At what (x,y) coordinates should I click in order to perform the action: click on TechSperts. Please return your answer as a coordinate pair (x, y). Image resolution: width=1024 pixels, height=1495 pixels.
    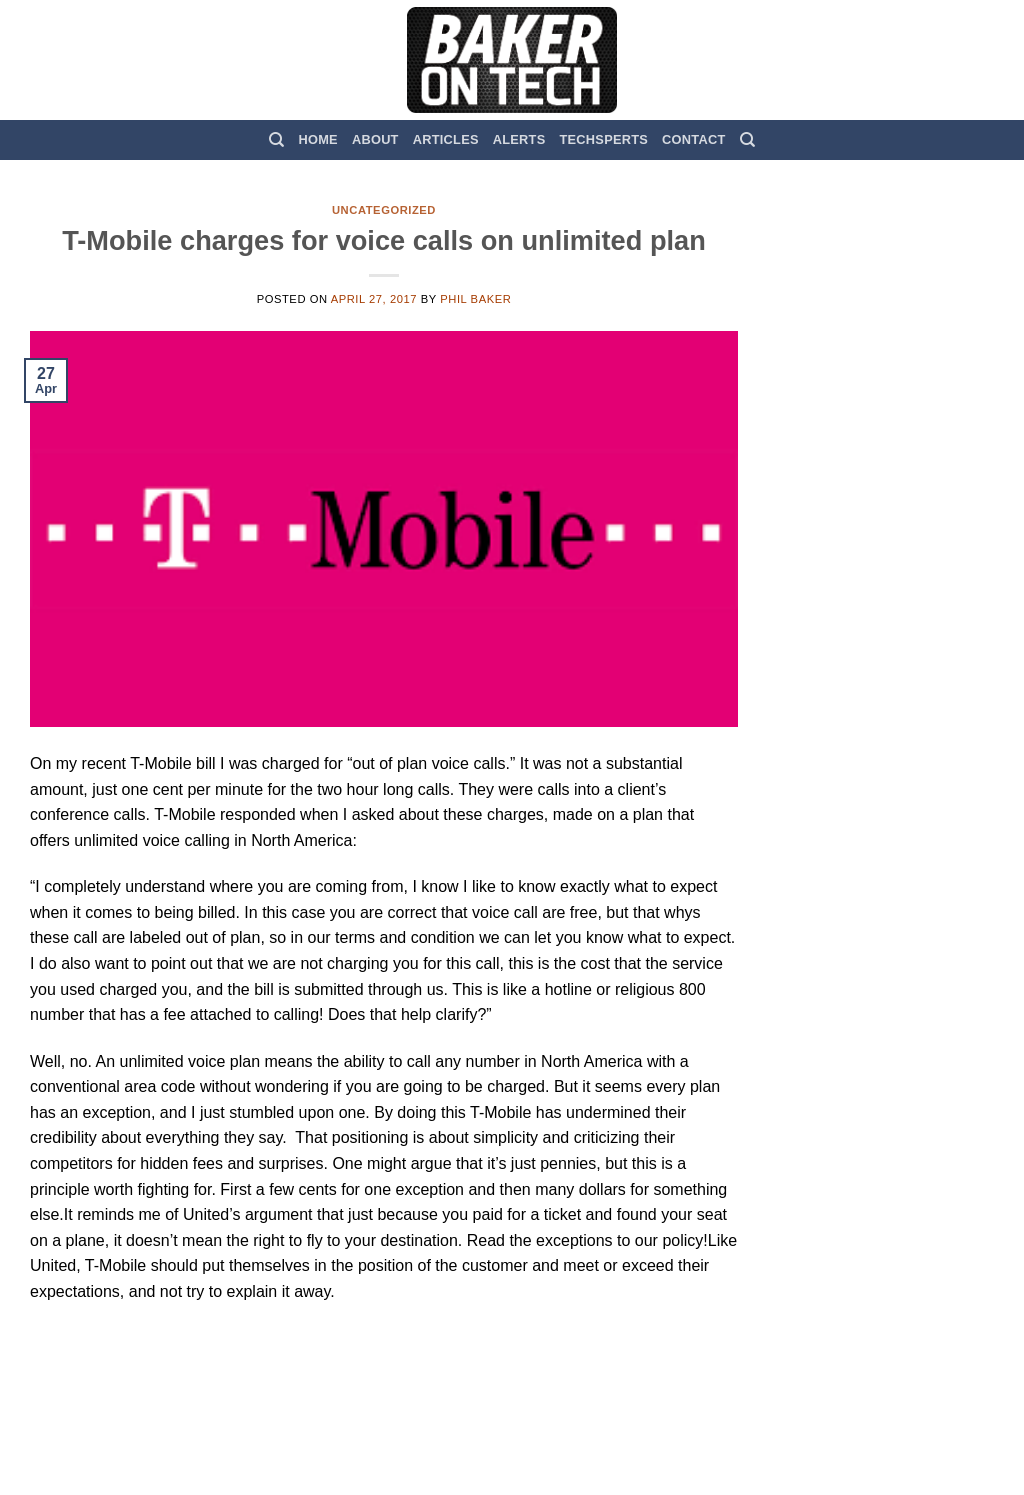
    Looking at the image, I should click on (603, 139).